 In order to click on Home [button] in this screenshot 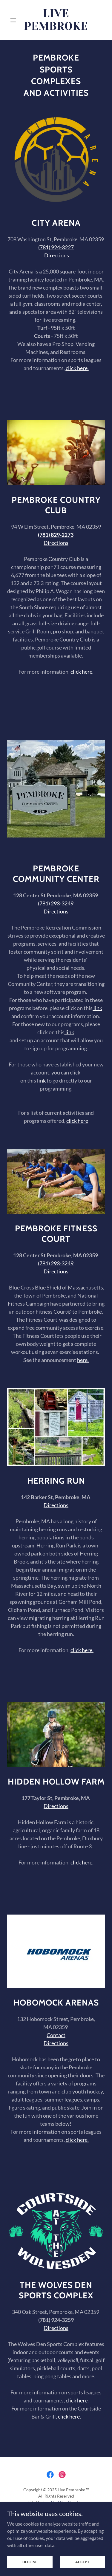, I will do `click(56, 2516)`.